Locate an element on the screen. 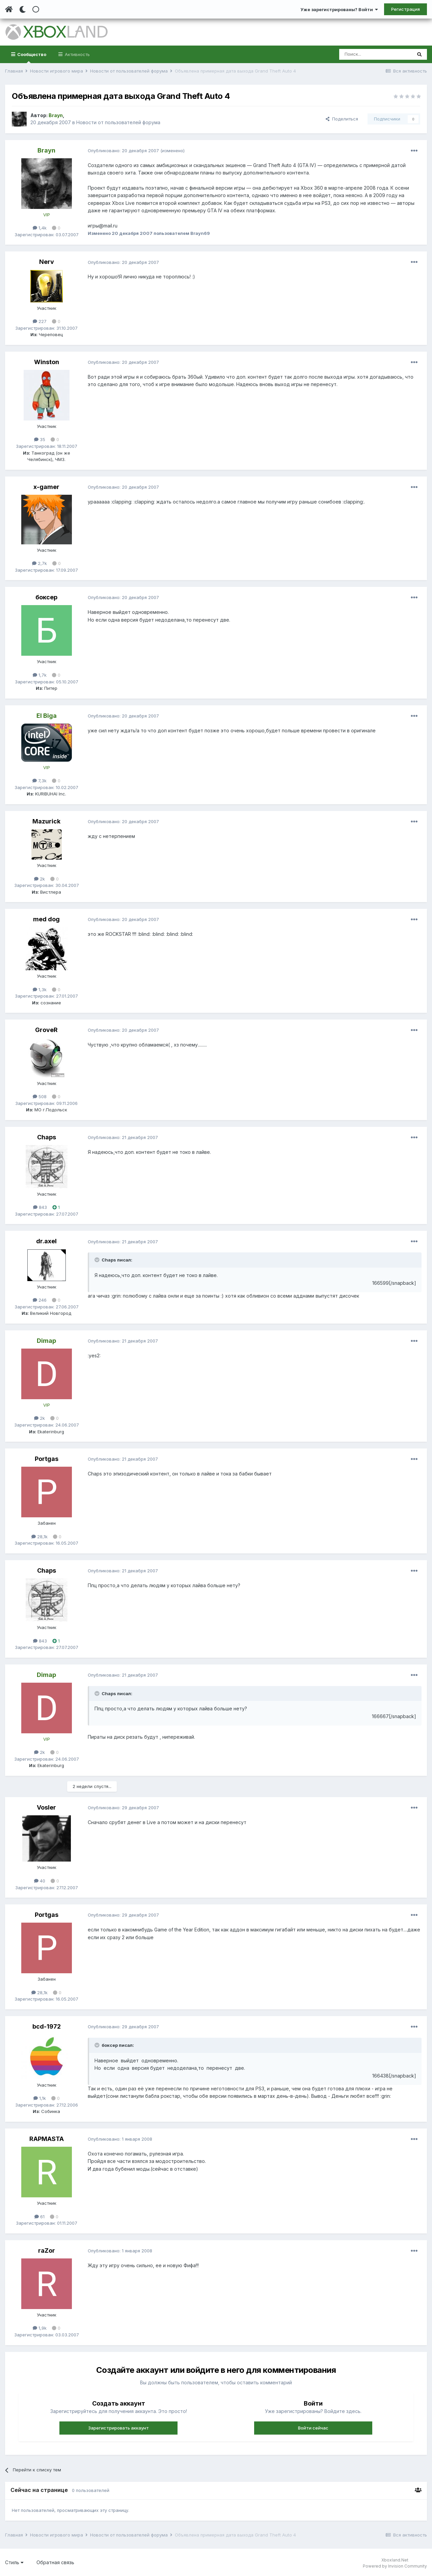 The height and width of the screenshot is (2576, 432). 1,3k is located at coordinates (40, 989).